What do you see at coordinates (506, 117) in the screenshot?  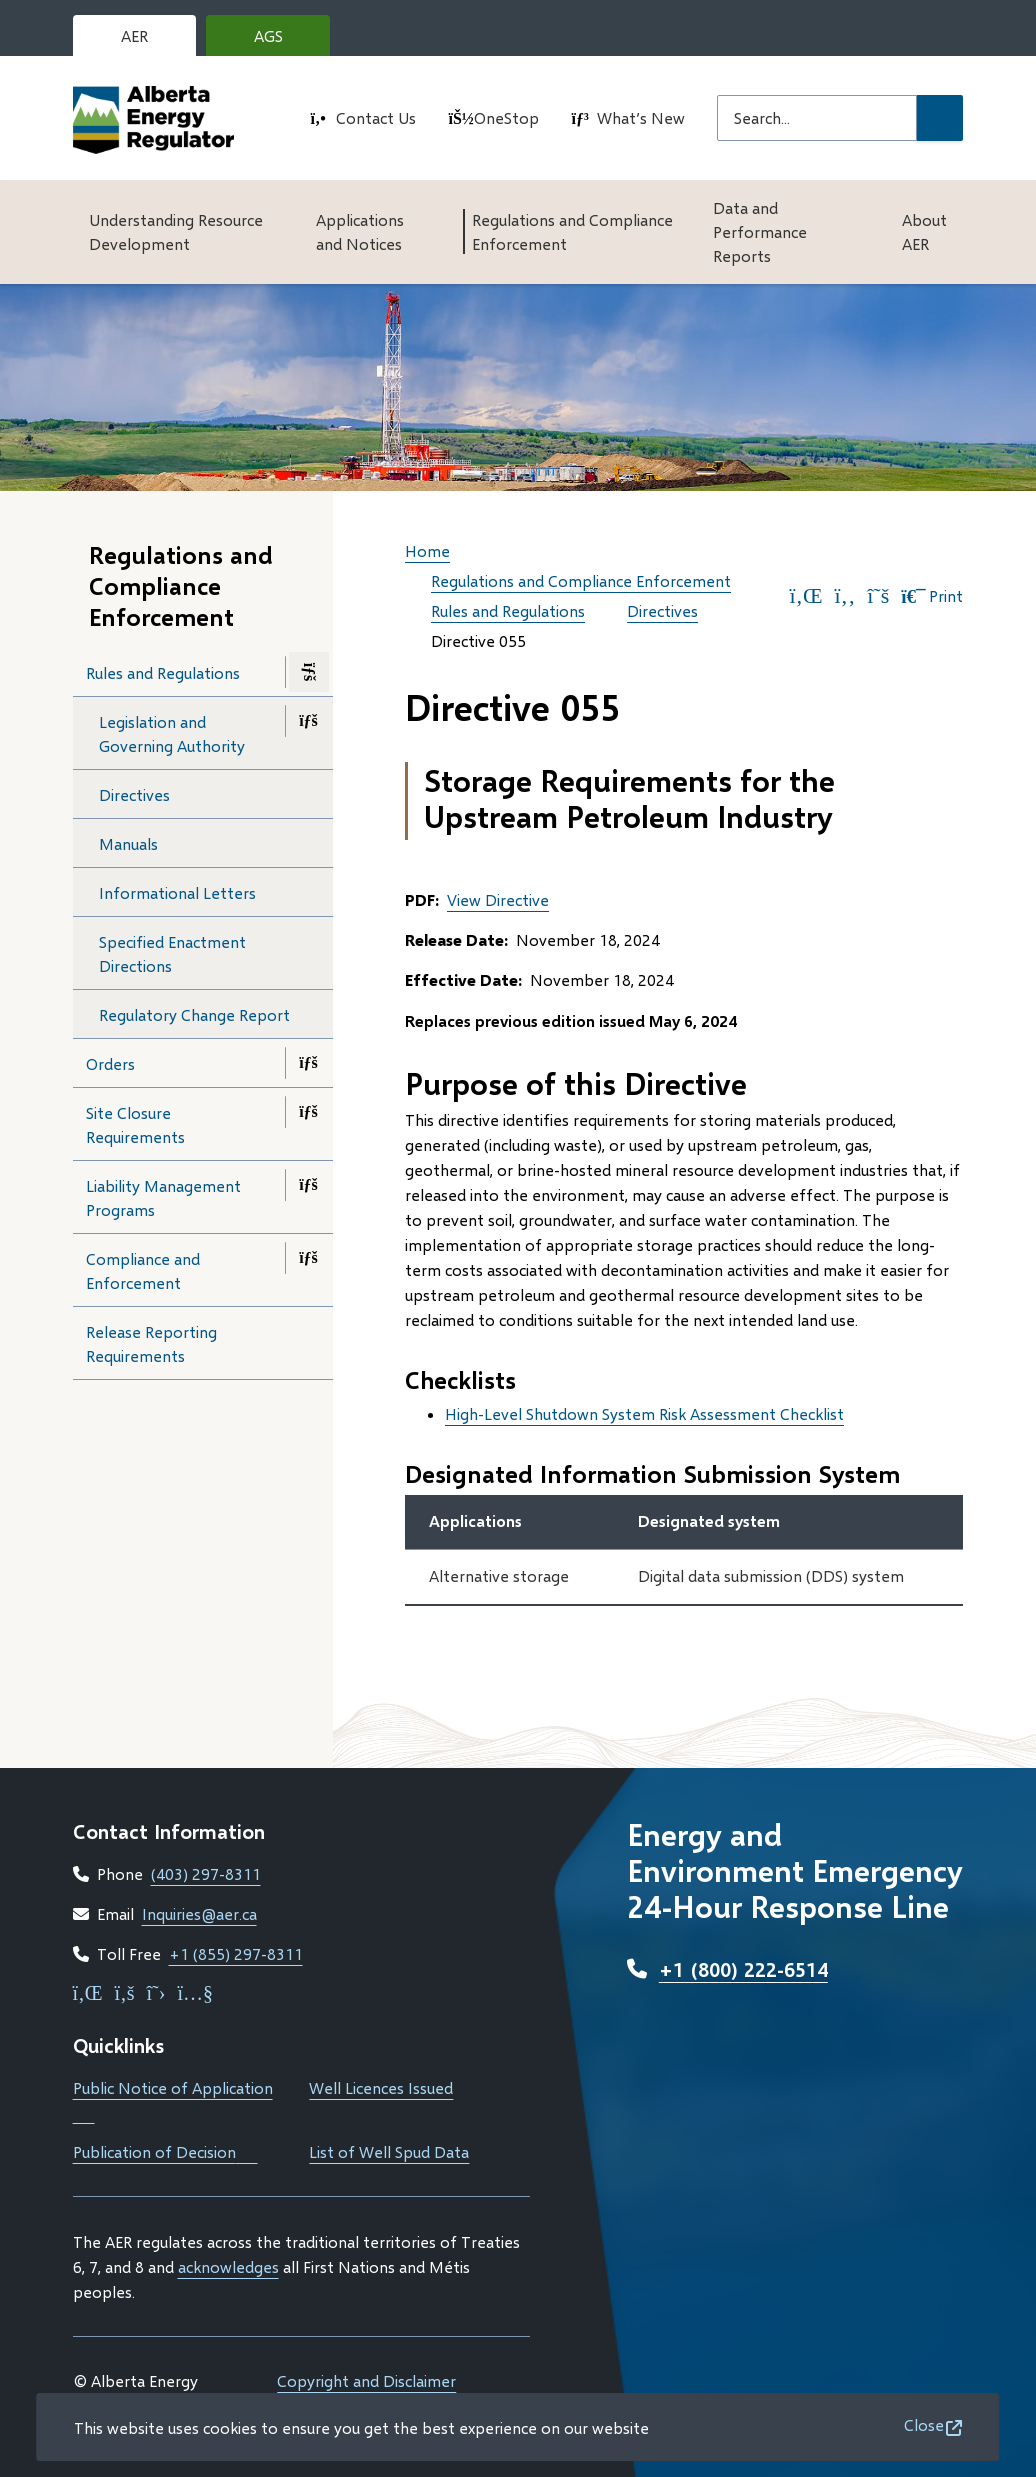 I see `OneStop` at bounding box center [506, 117].